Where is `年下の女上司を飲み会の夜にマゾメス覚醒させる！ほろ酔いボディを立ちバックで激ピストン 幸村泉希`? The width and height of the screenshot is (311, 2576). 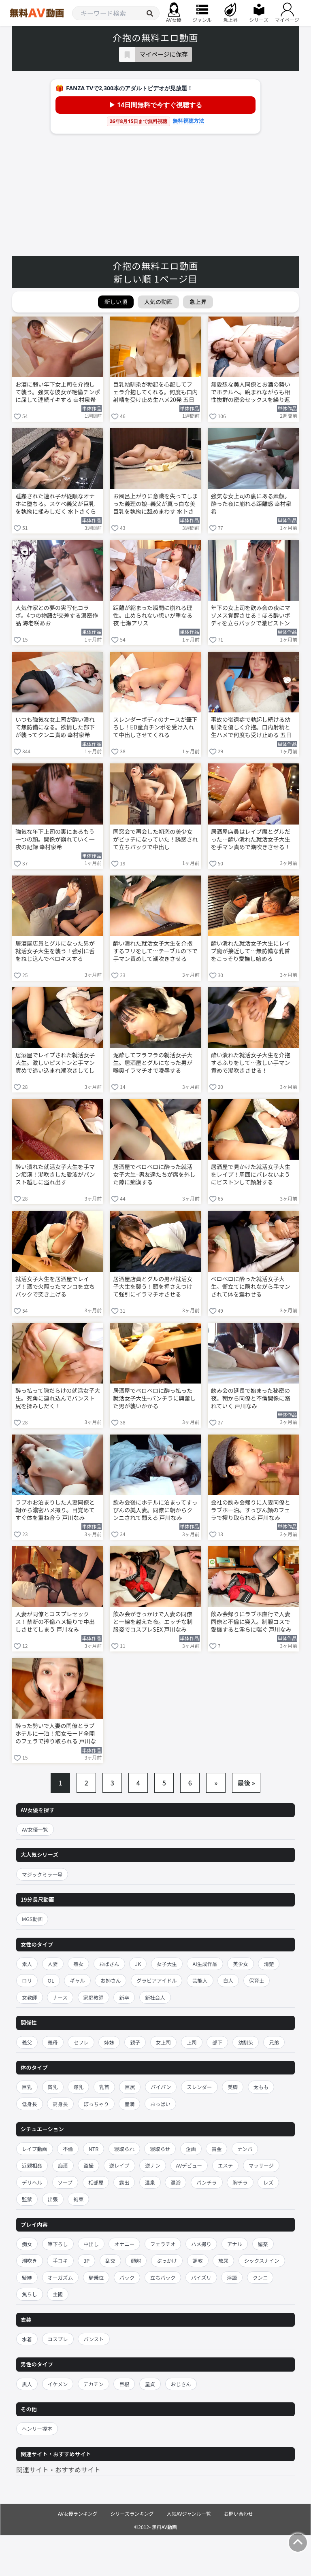
年下の女上司を飲み会の夜にマゾメス覚醒させる！ほろ酔いボディを立ちバックで激ピストン 幸村泉希 is located at coordinates (250, 616).